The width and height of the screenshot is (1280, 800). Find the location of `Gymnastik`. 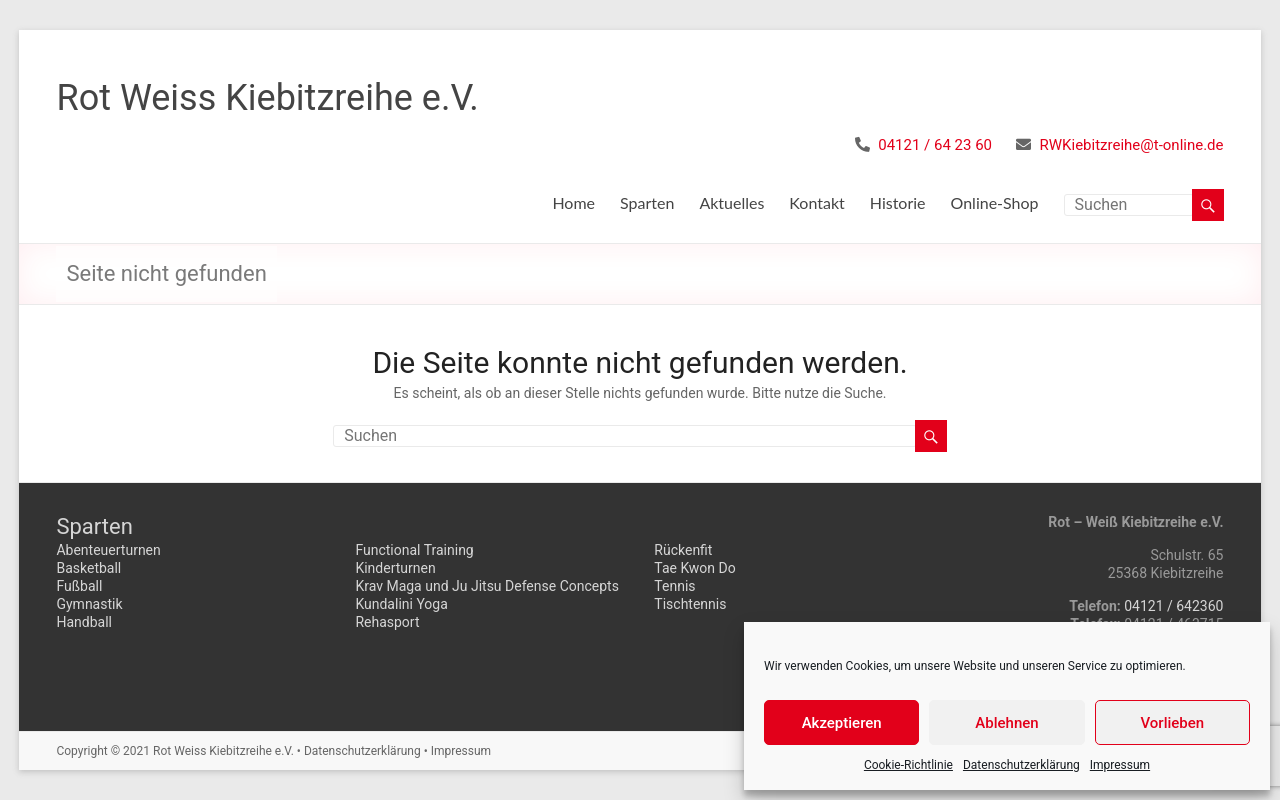

Gymnastik is located at coordinates (89, 604).